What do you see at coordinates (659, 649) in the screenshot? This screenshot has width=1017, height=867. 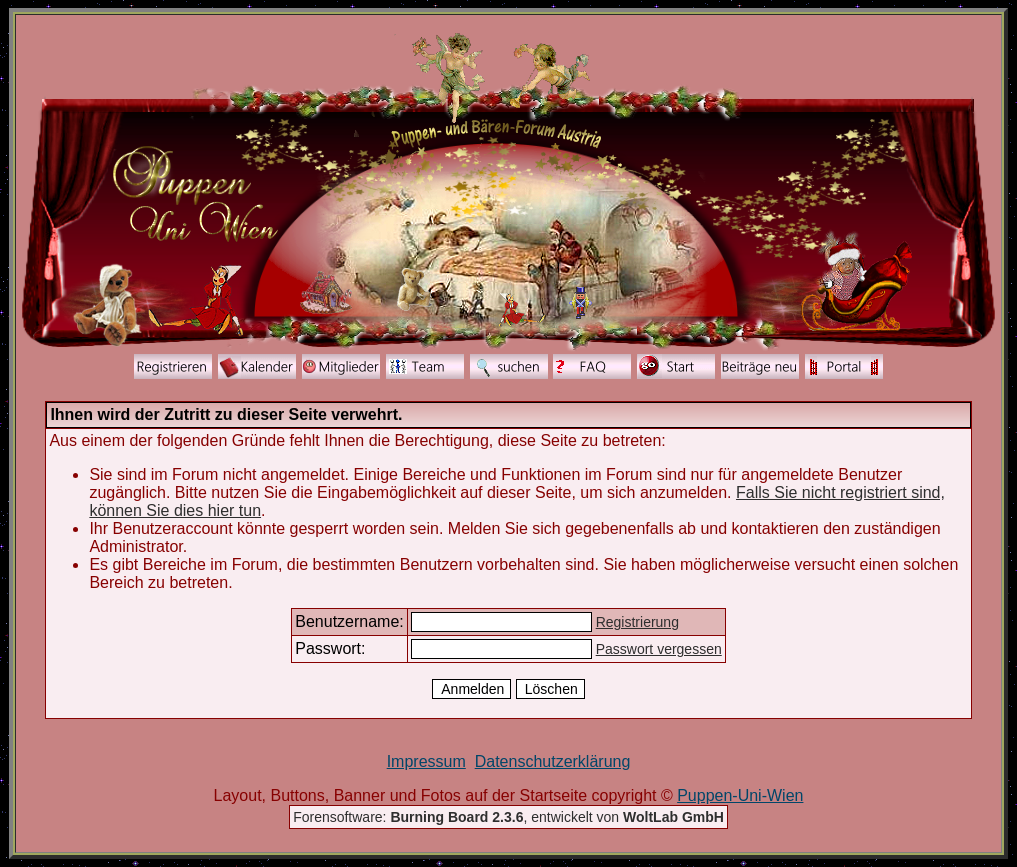 I see `Passwort vergessen` at bounding box center [659, 649].